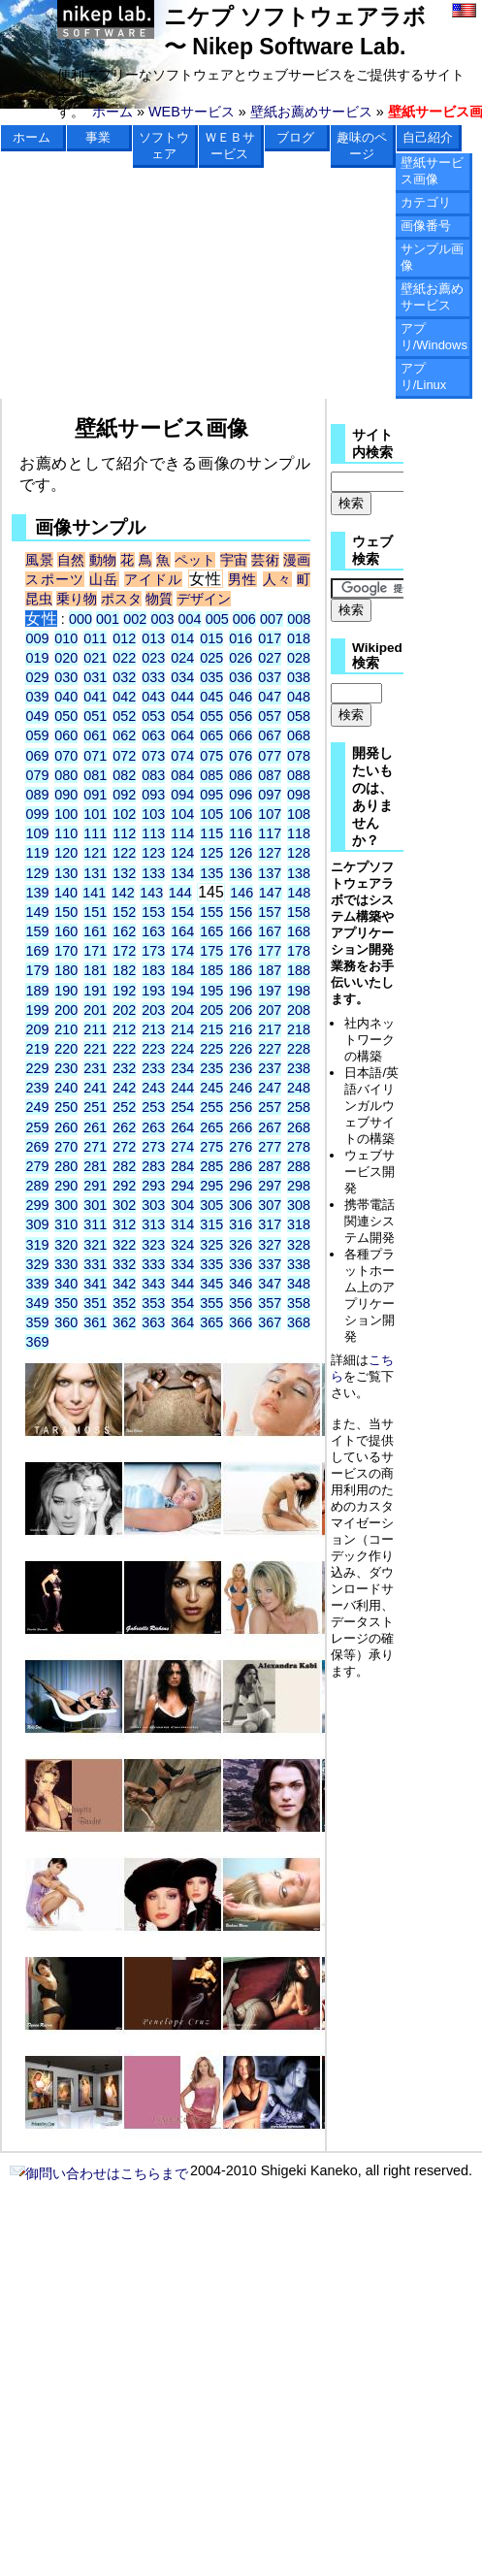 This screenshot has height=2576, width=482. Describe the element at coordinates (95, 1127) in the screenshot. I see `261` at that location.